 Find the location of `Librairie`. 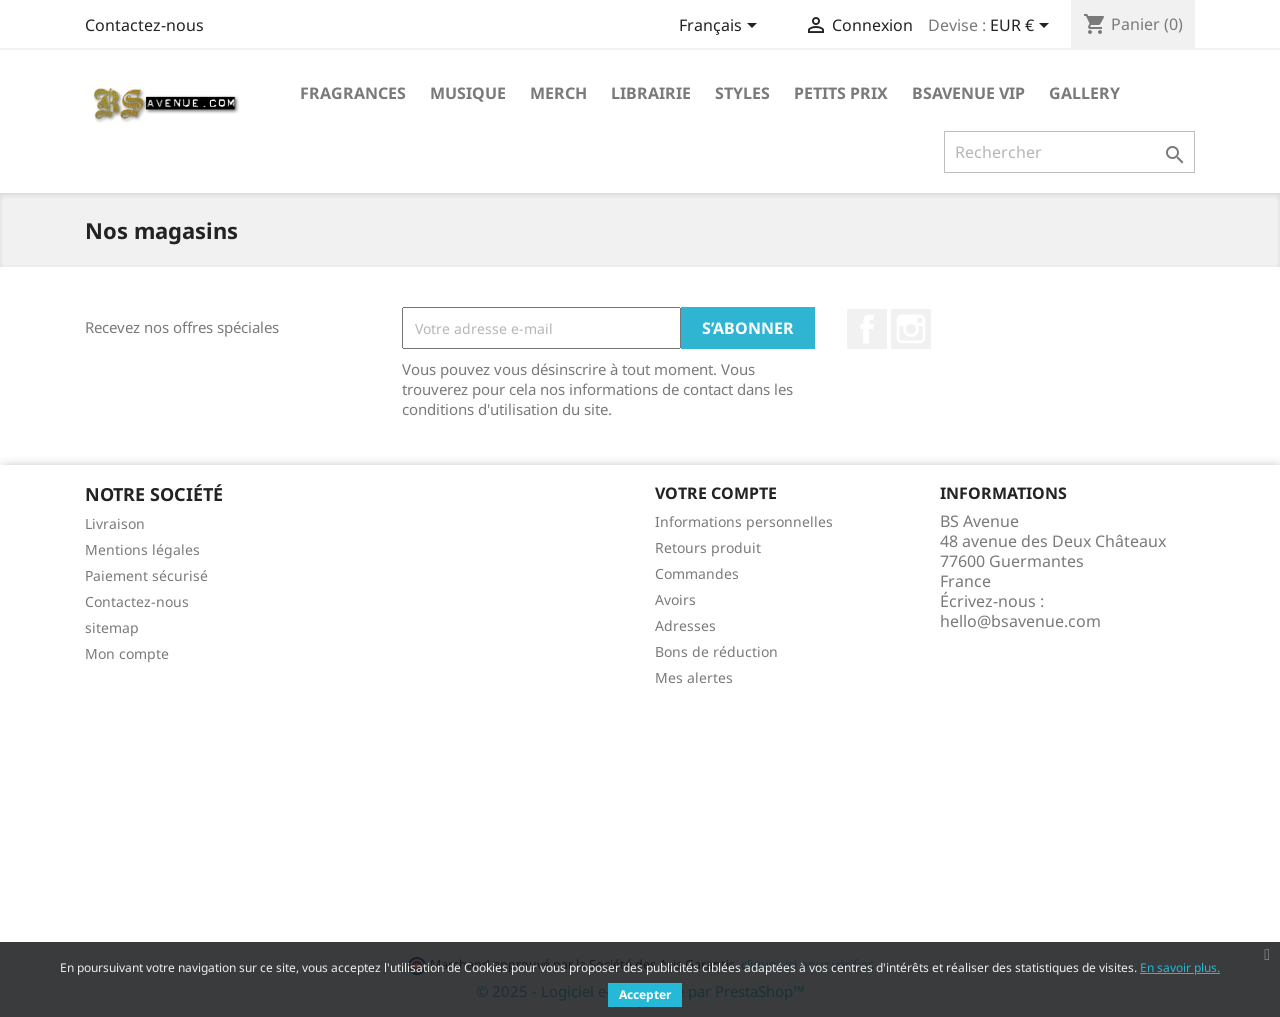

Librairie is located at coordinates (651, 93).